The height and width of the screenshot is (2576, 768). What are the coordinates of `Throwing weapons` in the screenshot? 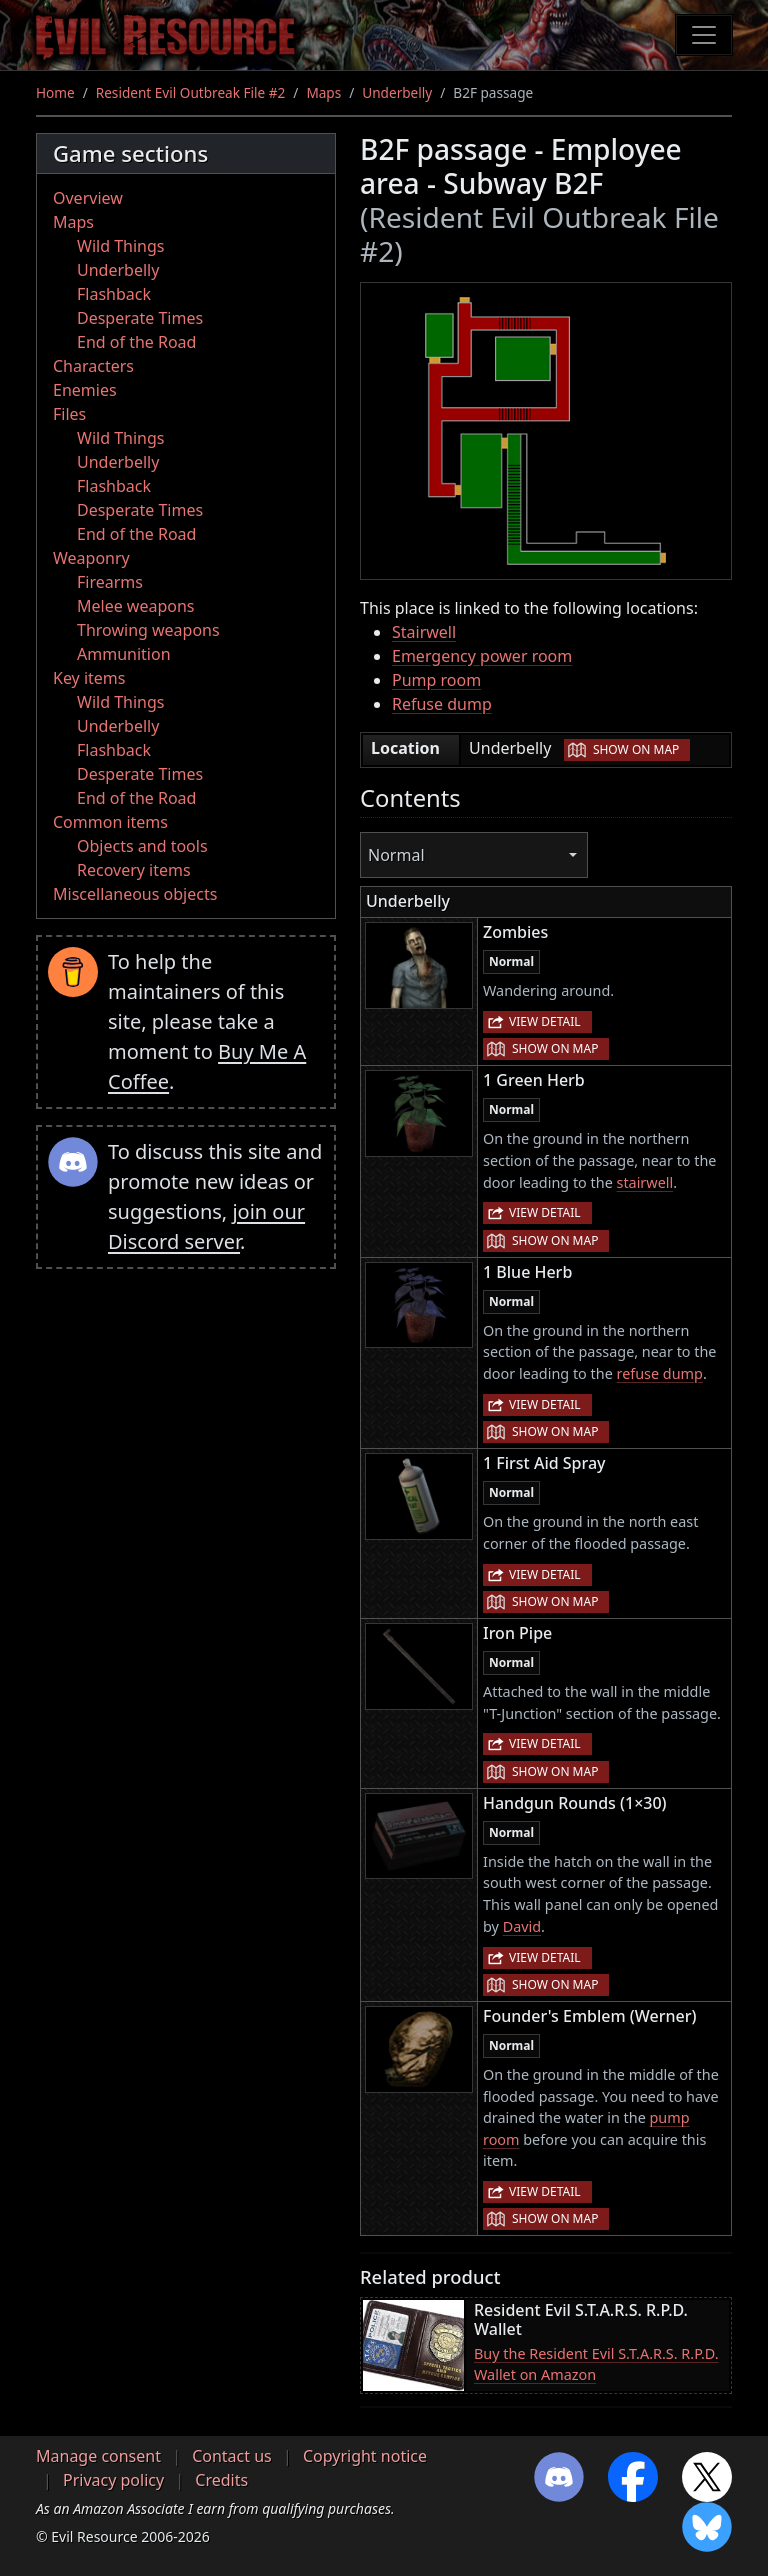 It's located at (148, 630).